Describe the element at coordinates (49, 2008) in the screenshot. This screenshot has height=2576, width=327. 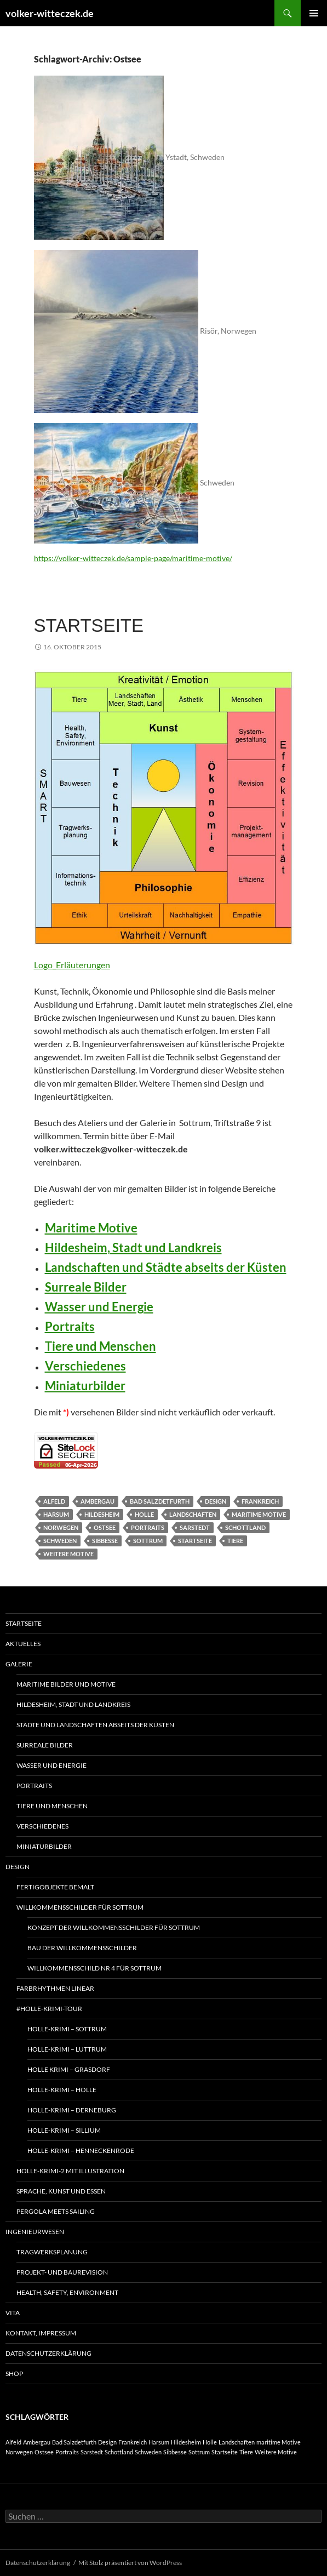
I see `#Holle-Krimi-tour` at that location.